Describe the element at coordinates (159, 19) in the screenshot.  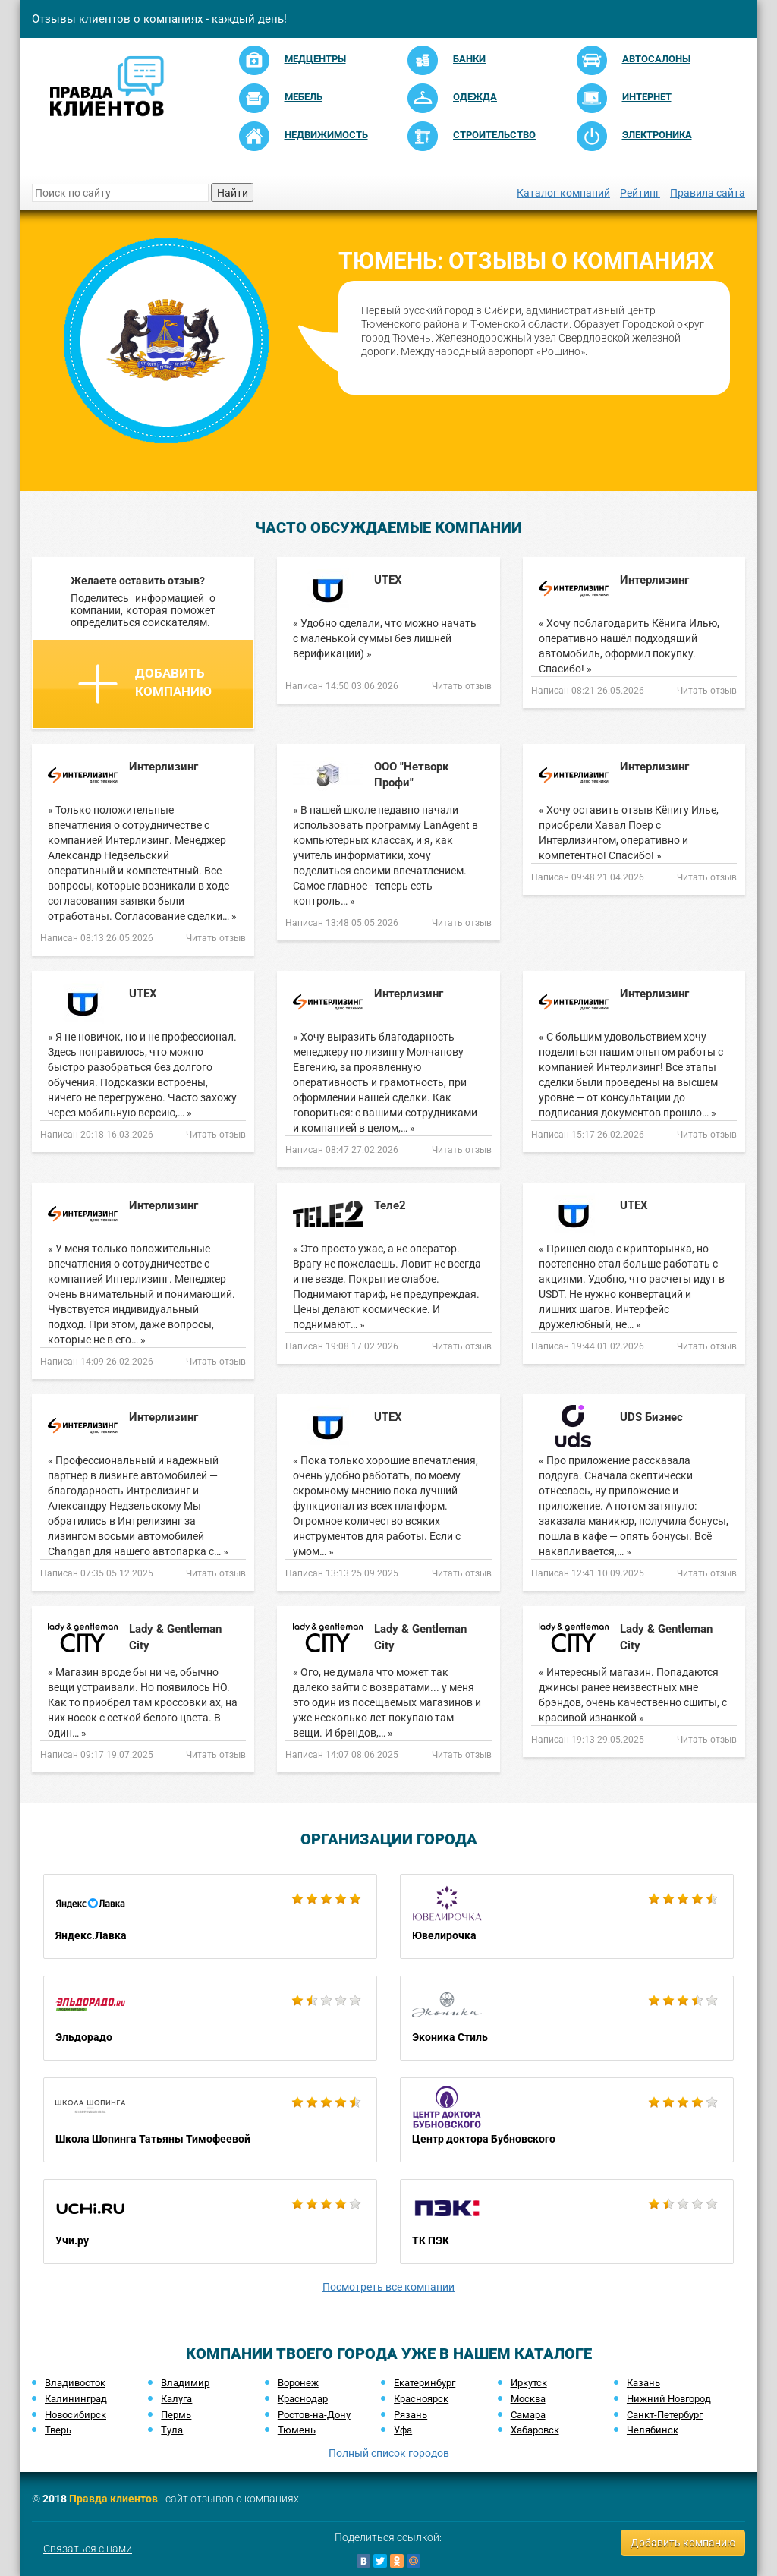
I see `Отзывы клиентов о компаниях - каждый день!` at that location.